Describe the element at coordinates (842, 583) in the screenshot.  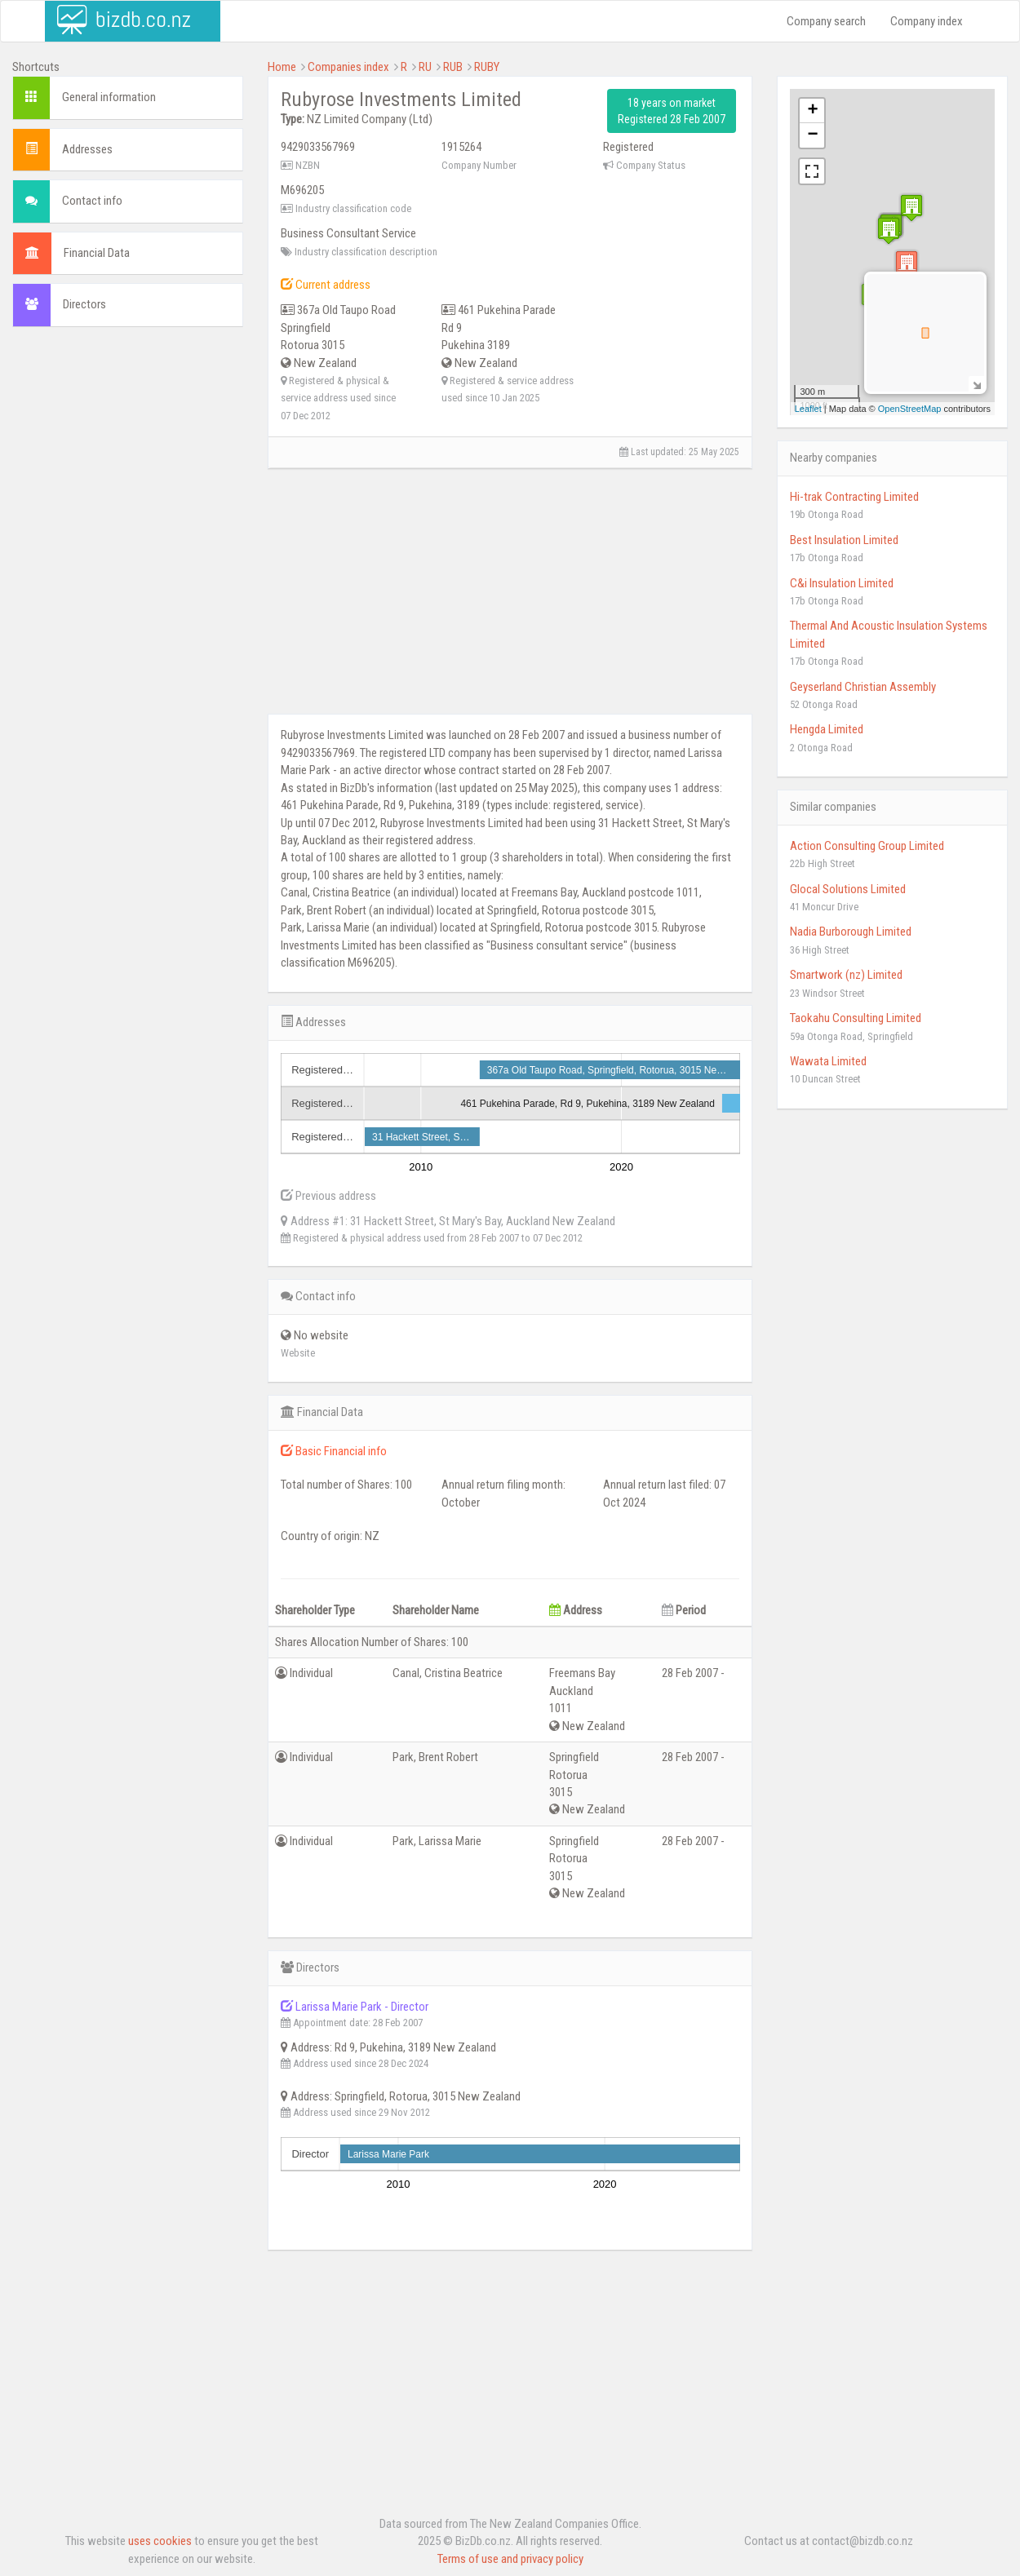
I see `C&i Insulation Limited` at that location.